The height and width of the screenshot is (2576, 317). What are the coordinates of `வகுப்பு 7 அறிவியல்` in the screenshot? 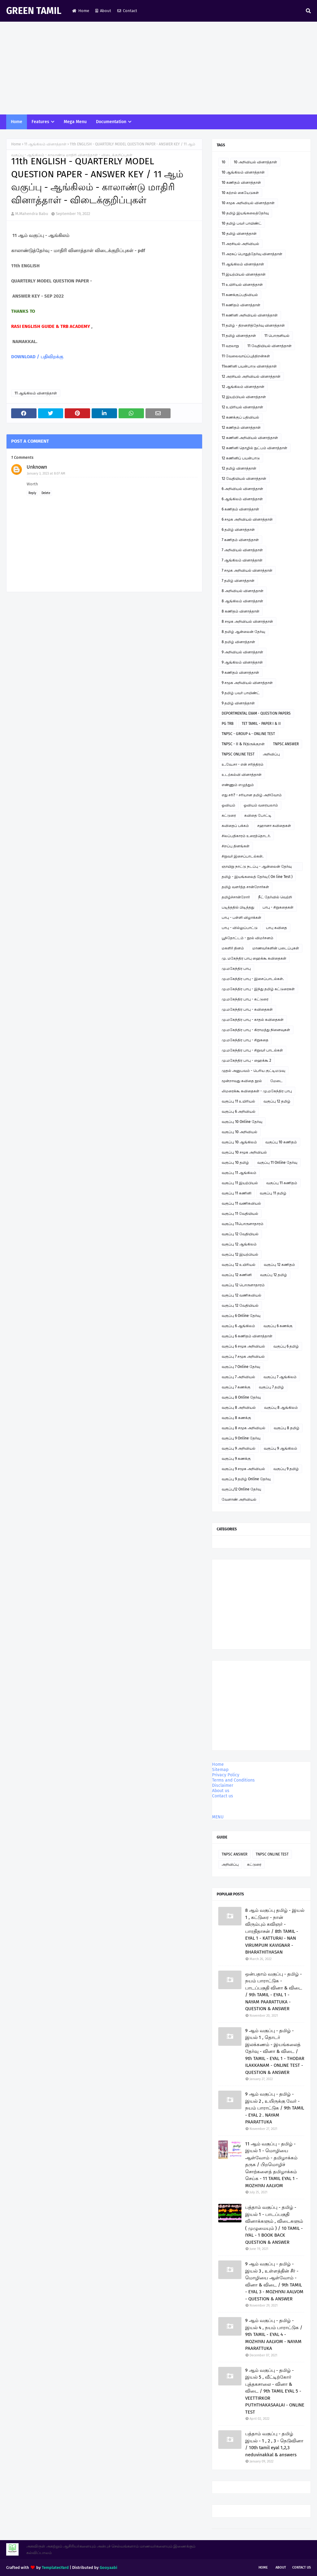 It's located at (238, 1377).